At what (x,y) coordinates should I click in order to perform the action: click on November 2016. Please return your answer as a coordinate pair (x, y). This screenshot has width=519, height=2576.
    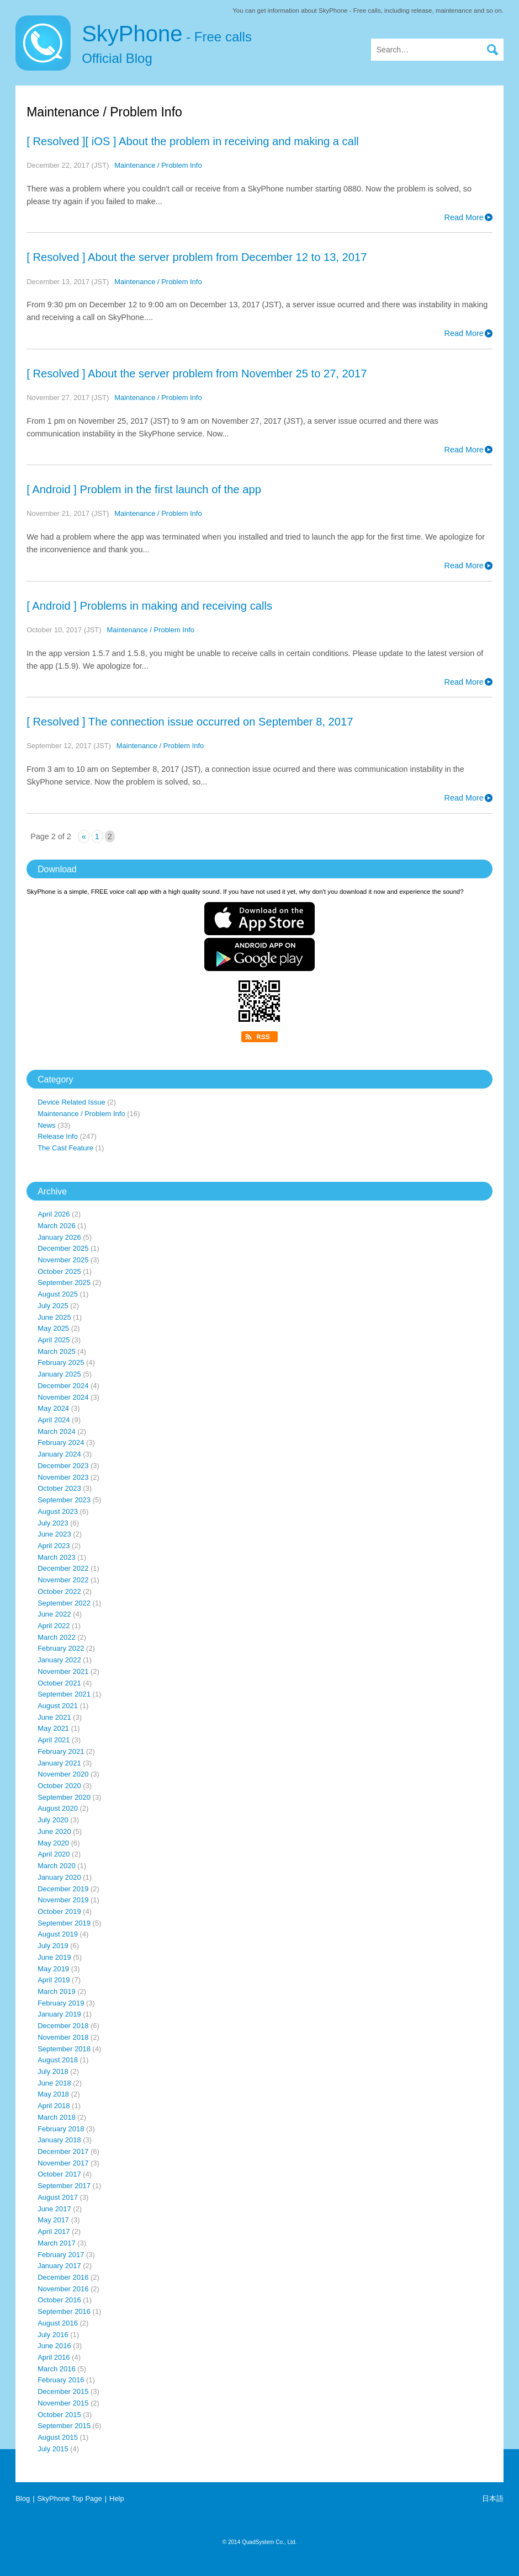
    Looking at the image, I should click on (63, 2289).